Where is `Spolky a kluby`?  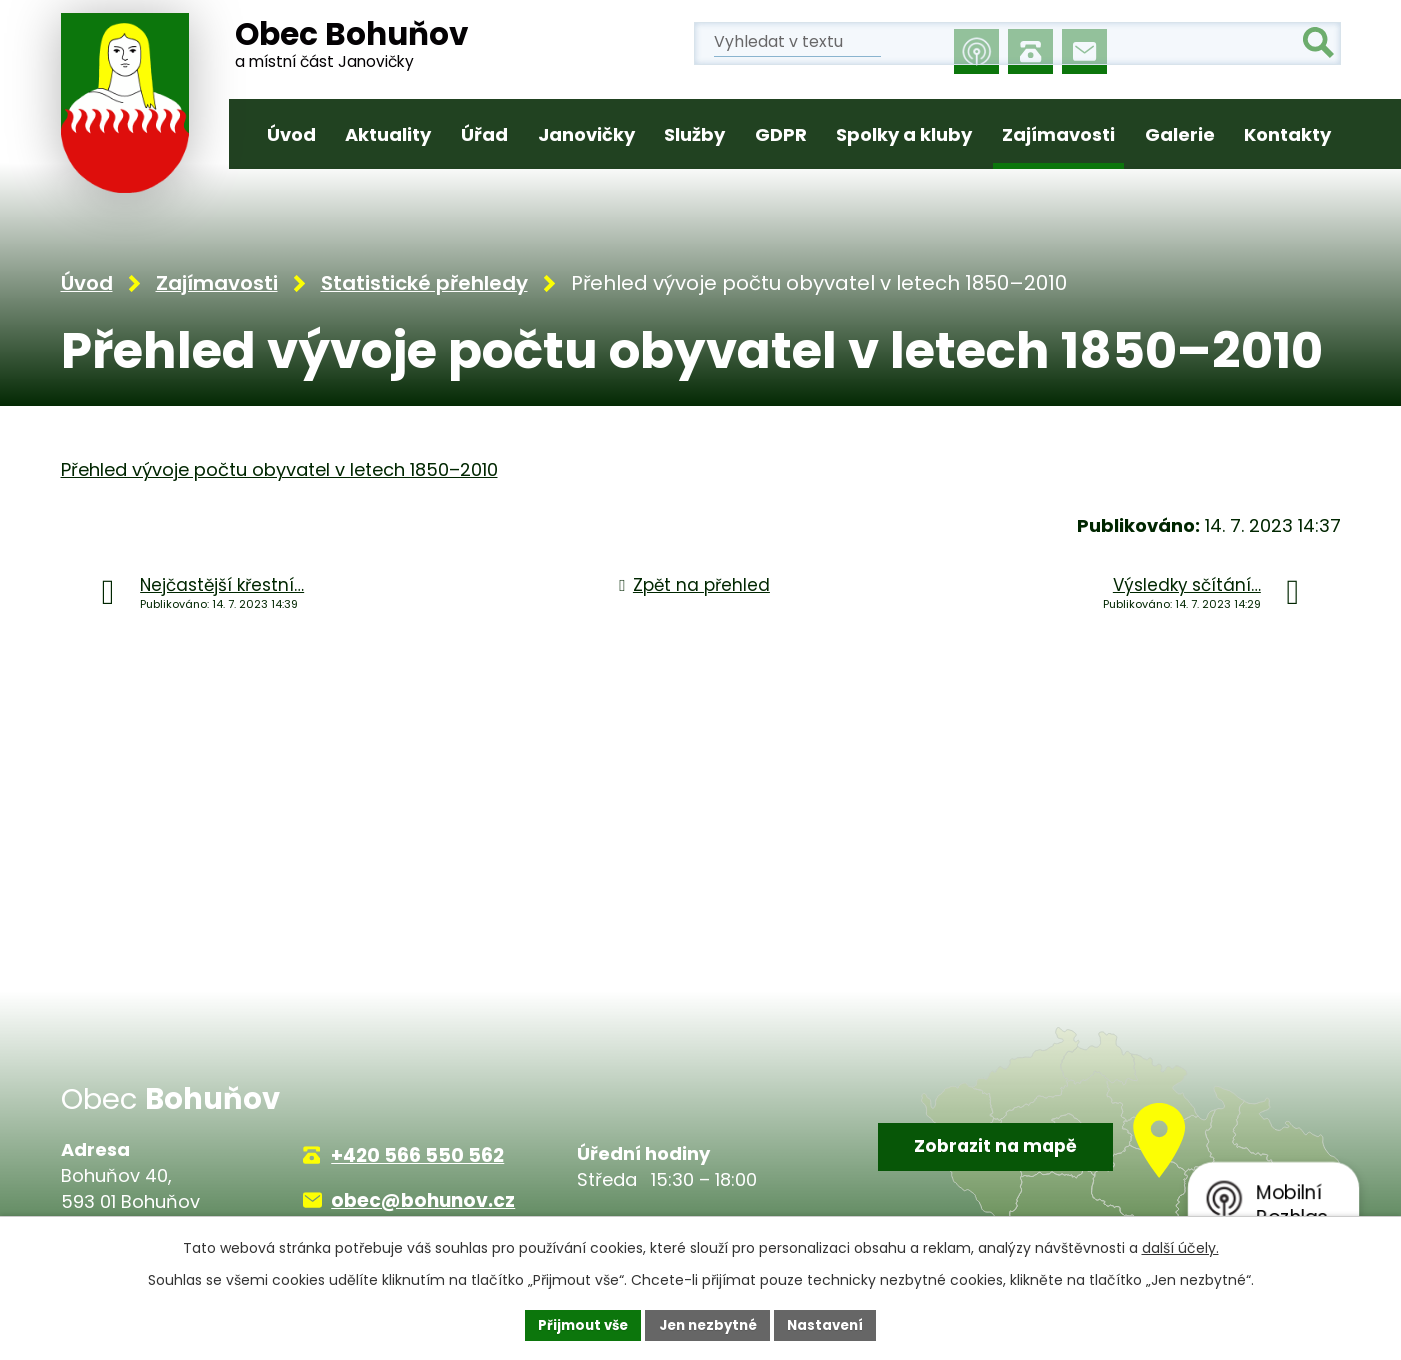
Spolky a kluby is located at coordinates (904, 134).